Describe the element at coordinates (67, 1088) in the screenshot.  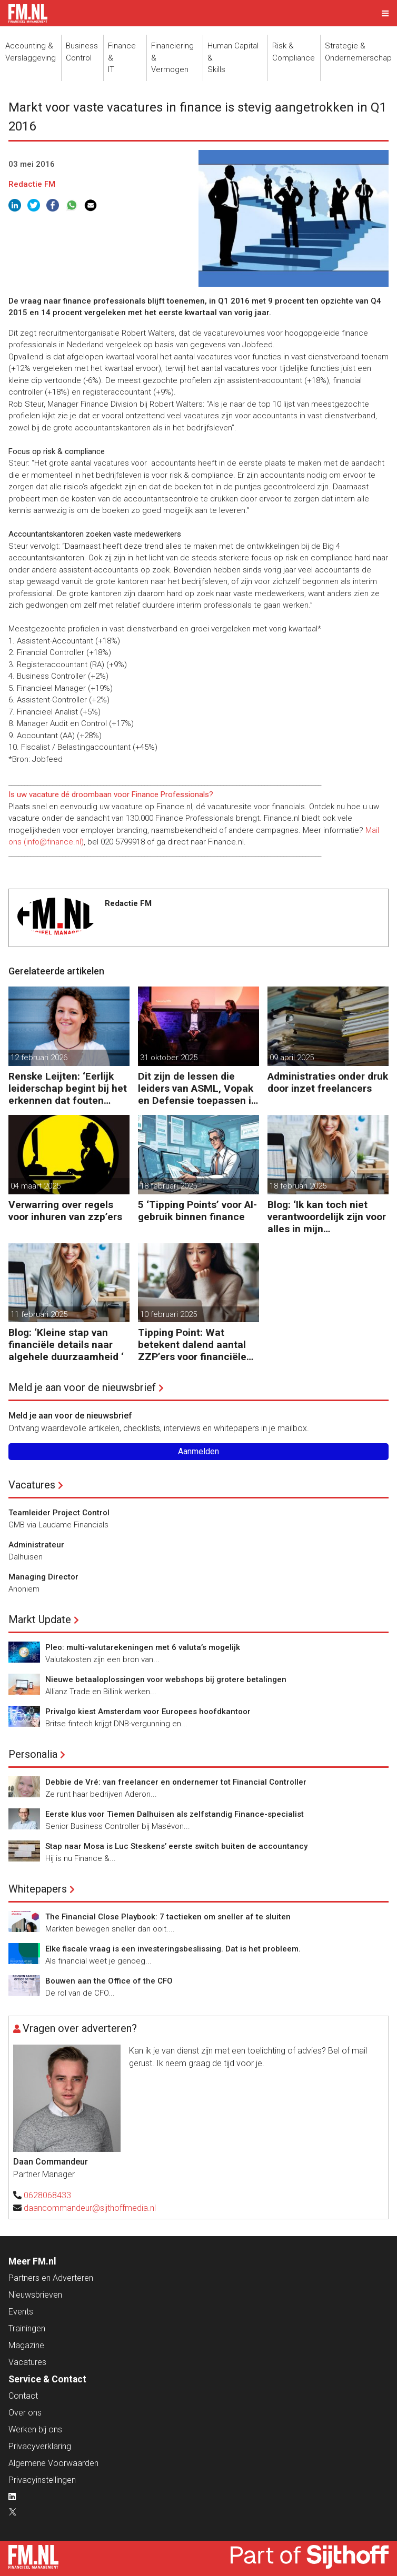
I see `Renske Leijten: ‘Eerlijk leiderschap begint bij het erkennen dat fouten maken erbij hoort’` at that location.